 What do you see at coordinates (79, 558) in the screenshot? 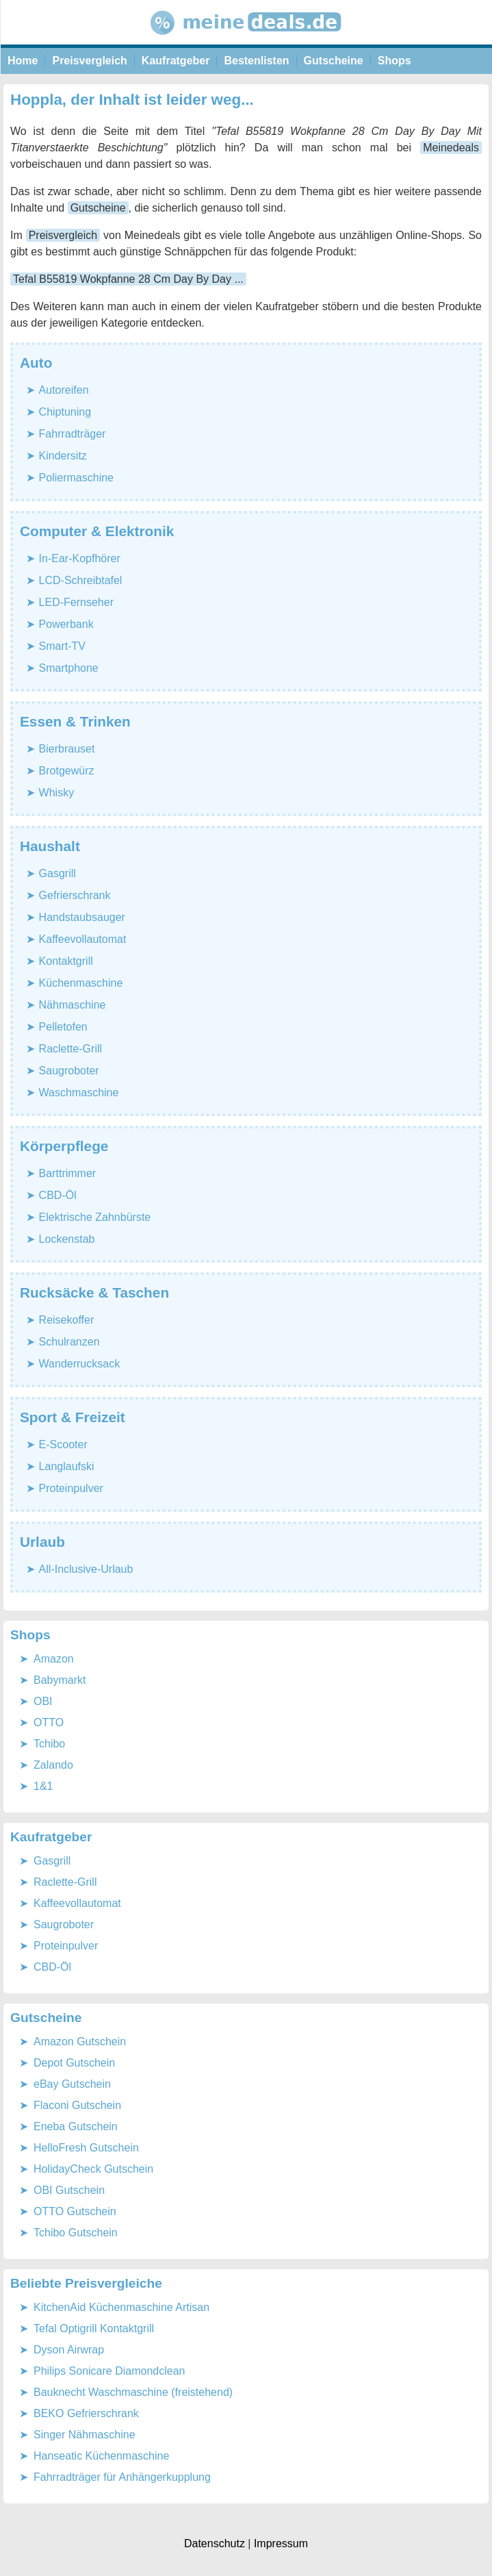
I see `In-Ear-Kopfhörer` at bounding box center [79, 558].